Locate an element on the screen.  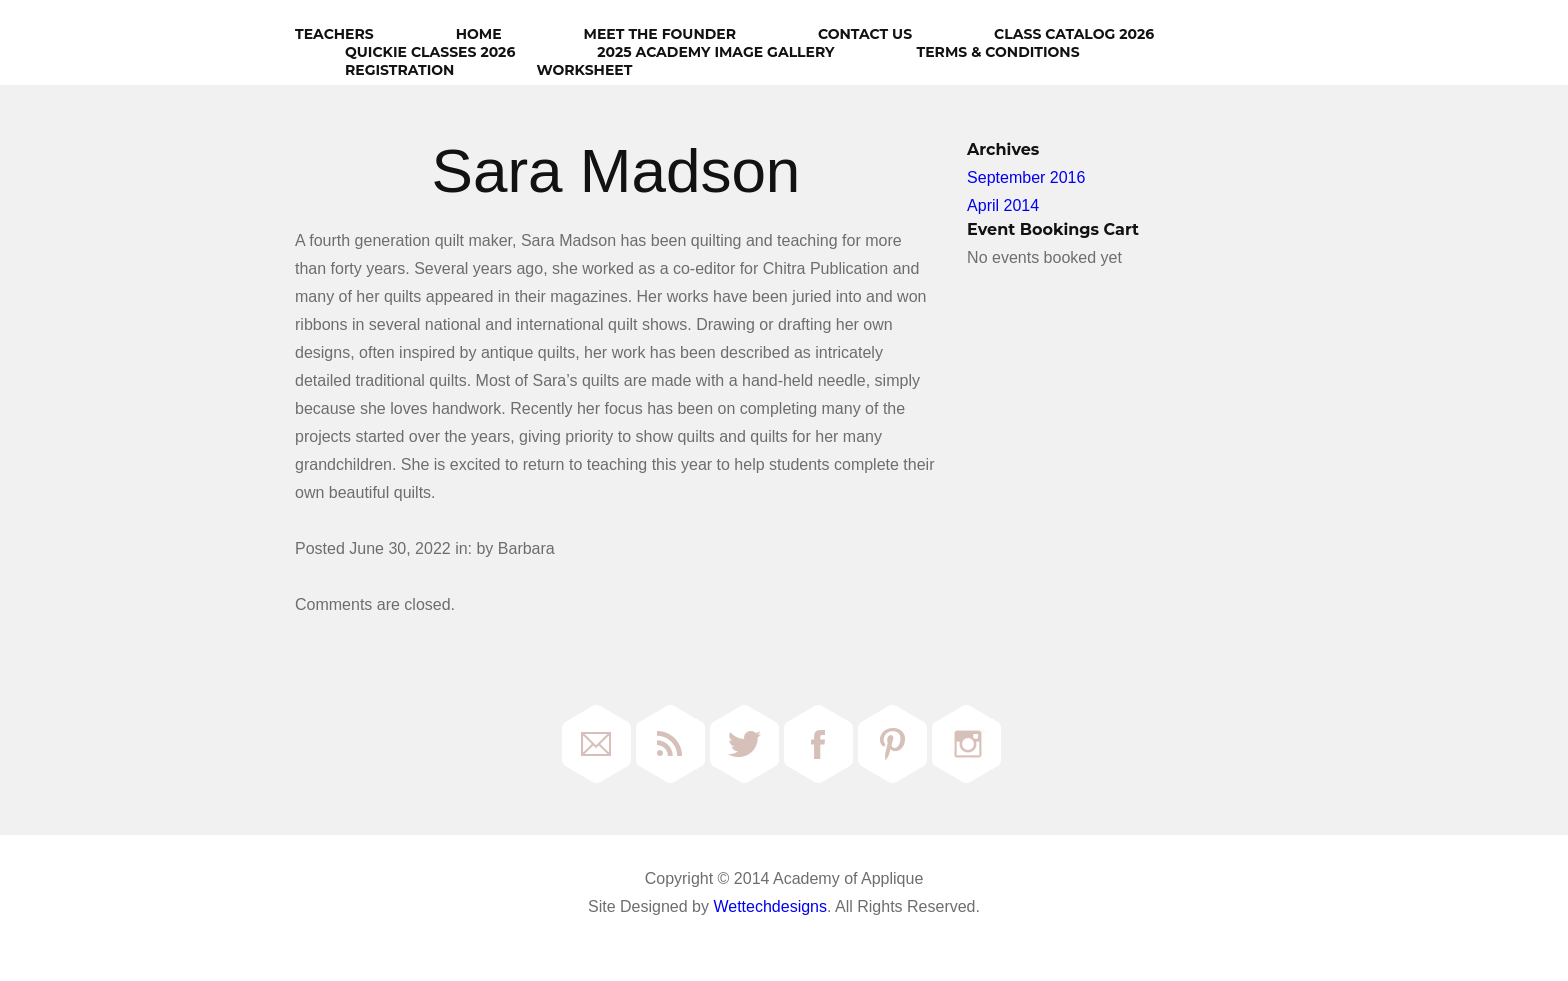
September 2016 is located at coordinates (1026, 177).